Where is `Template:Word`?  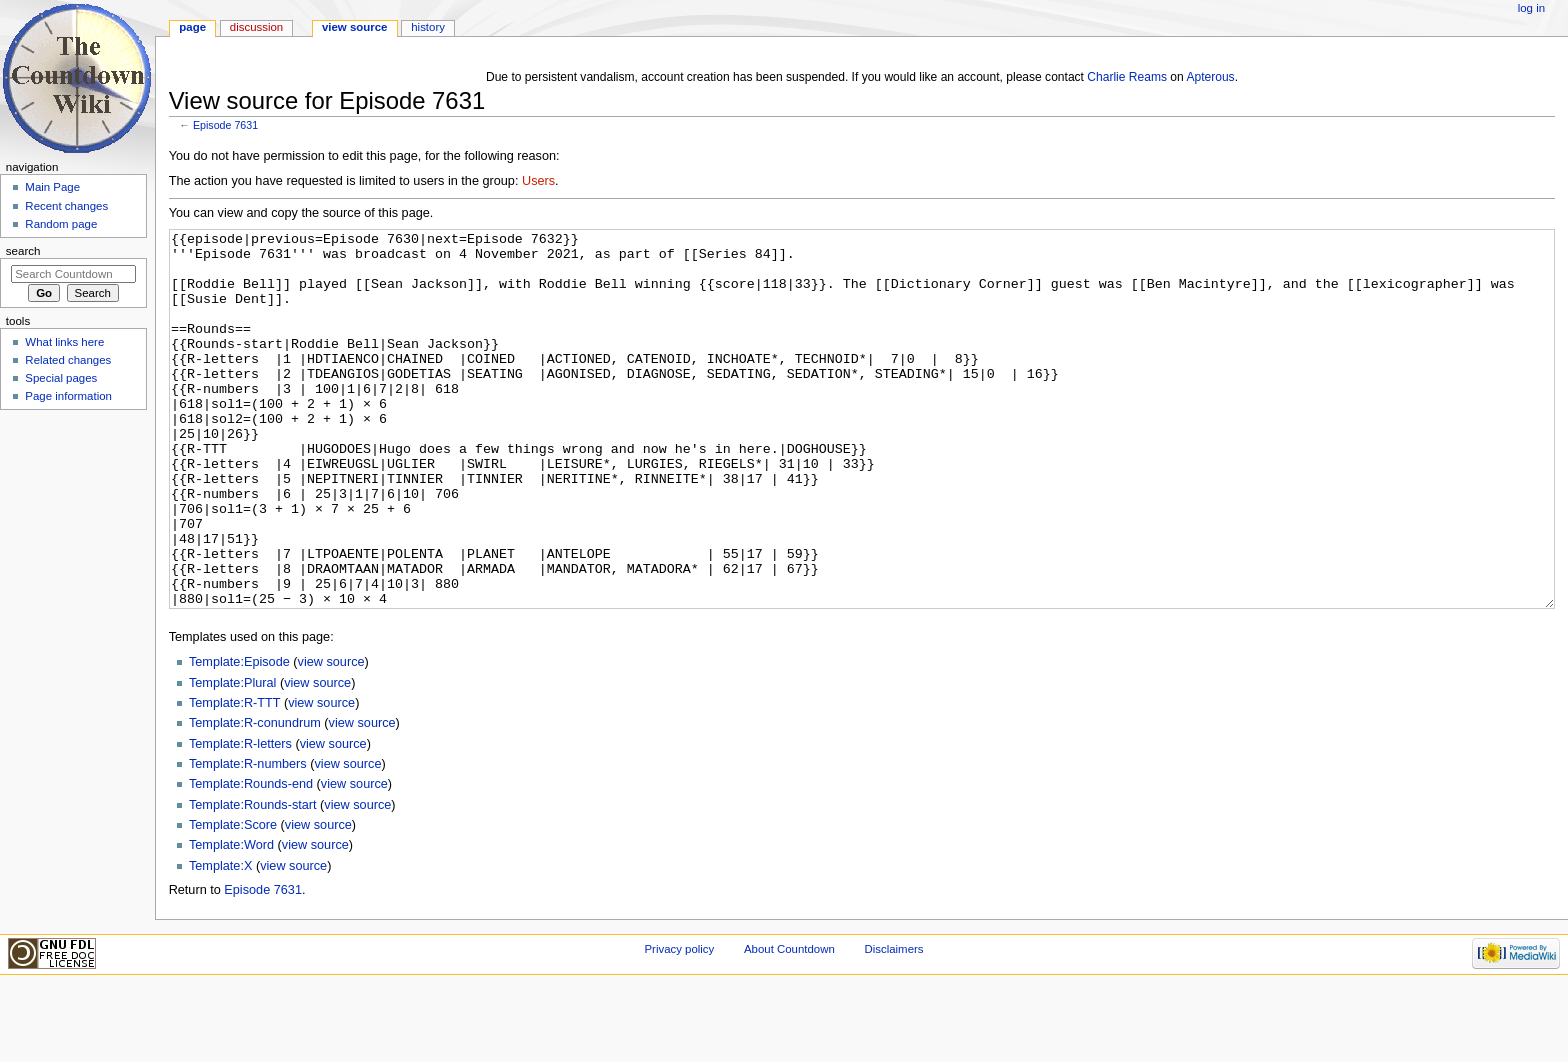
Template:Word is located at coordinates (231, 920).